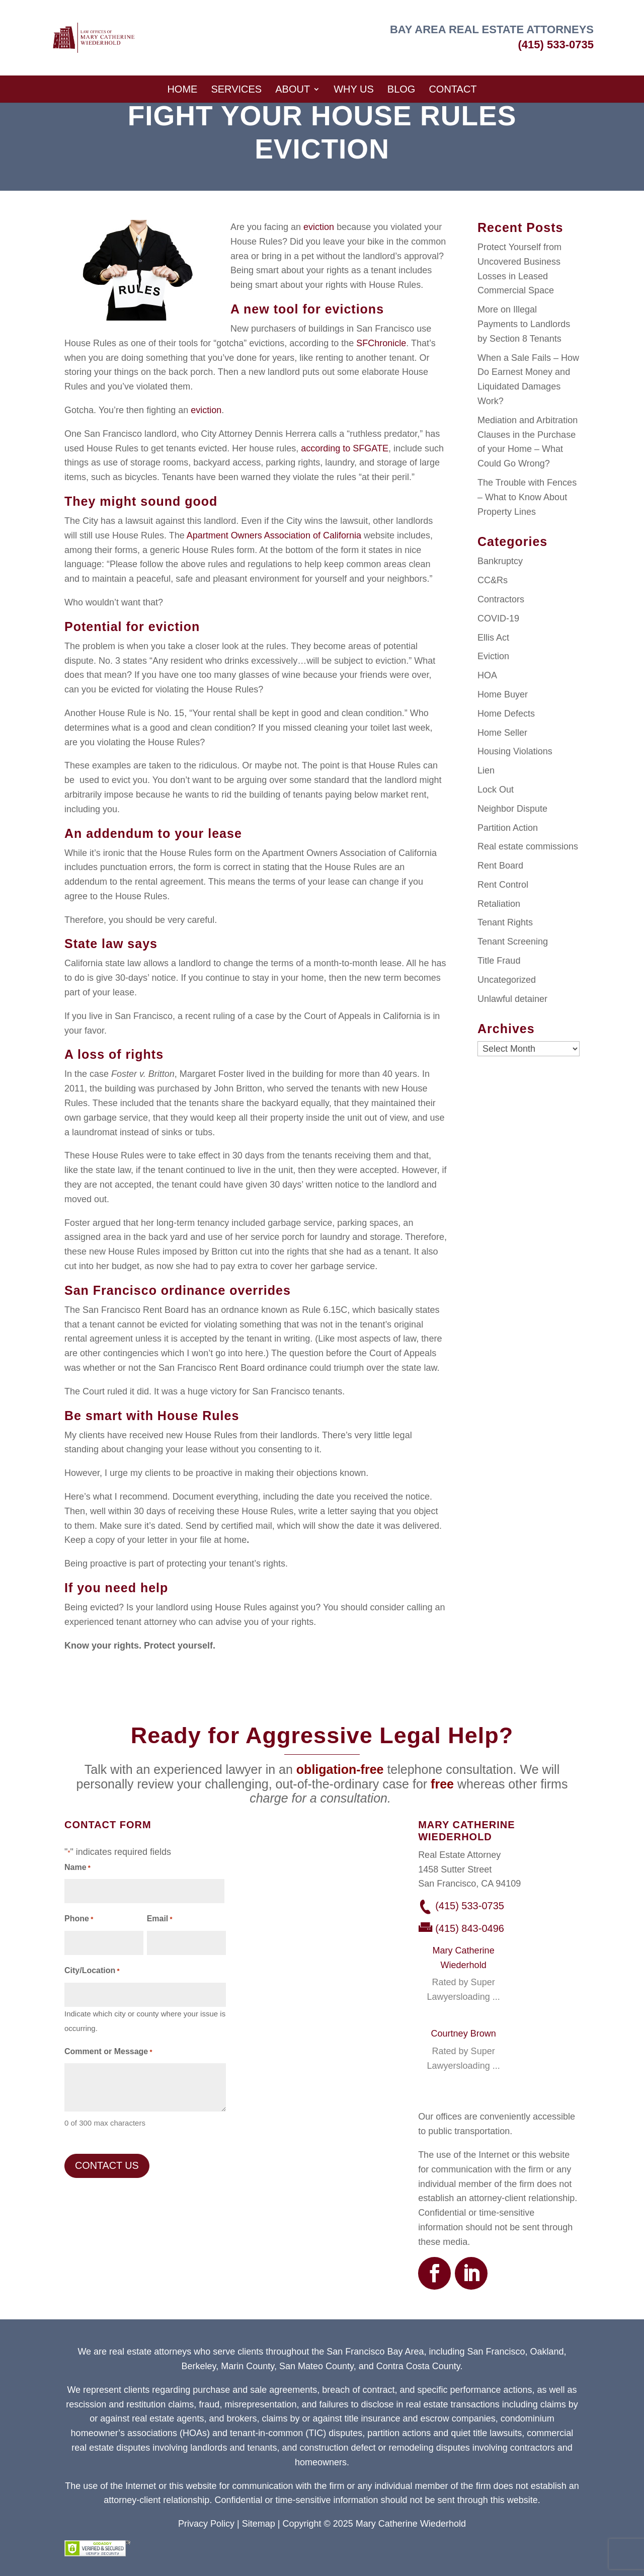 The image size is (644, 2576). Describe the element at coordinates (381, 343) in the screenshot. I see `SFChronicle` at that location.